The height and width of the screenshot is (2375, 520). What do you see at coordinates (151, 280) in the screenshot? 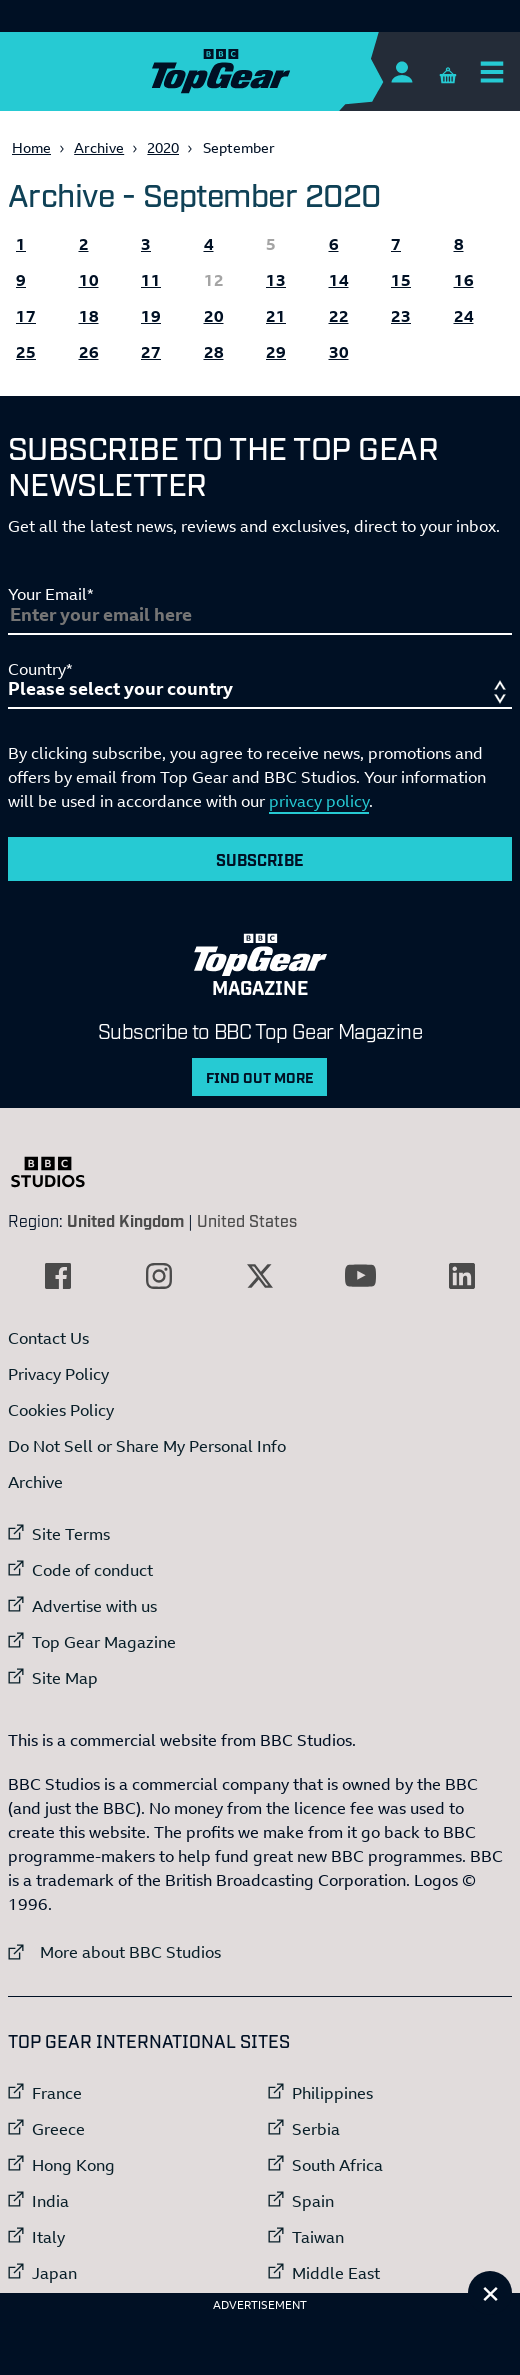
I see `11 [All the Topgear.com content published 11 September 2020]` at bounding box center [151, 280].